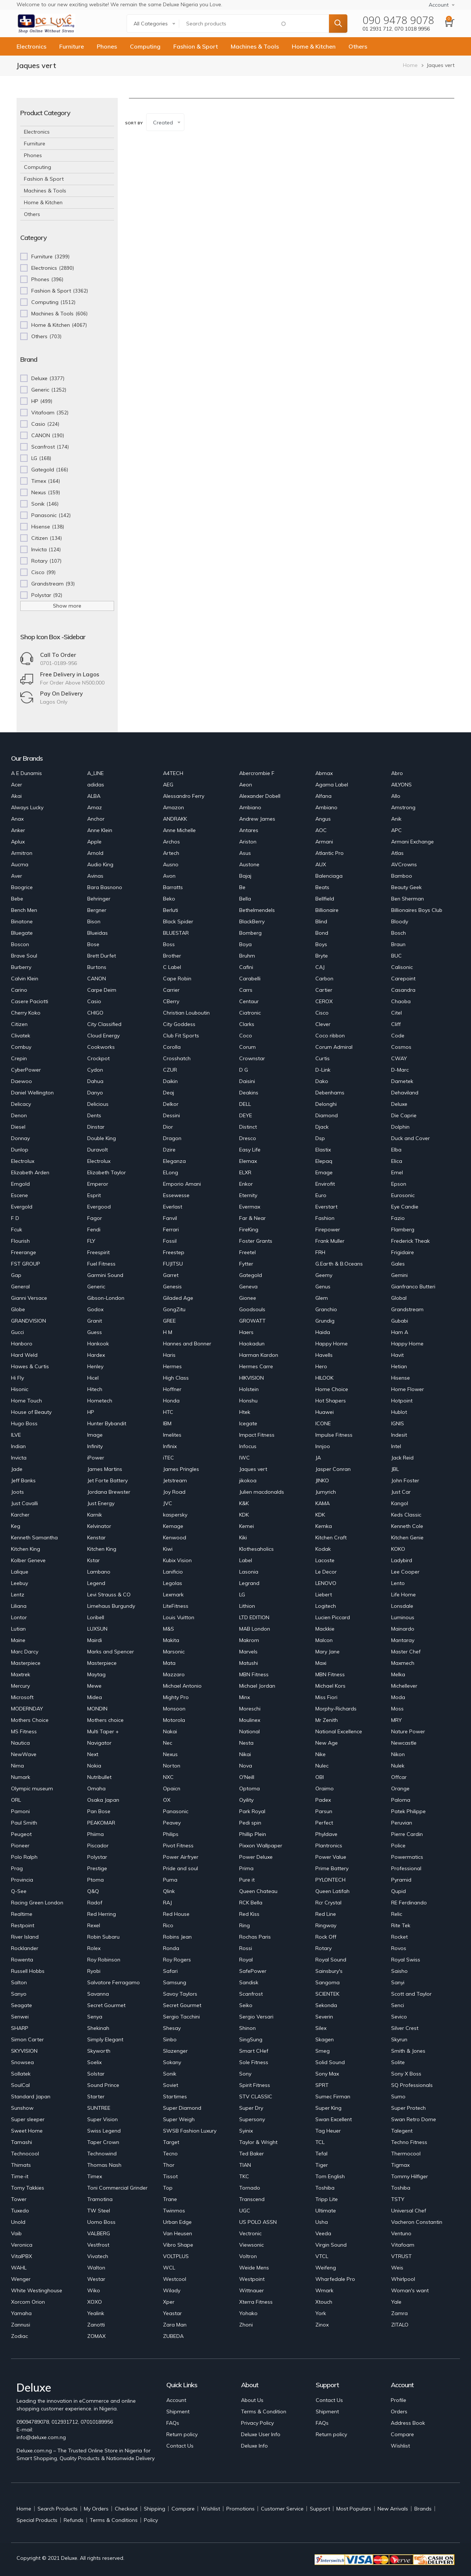 This screenshot has width=471, height=2576. Describe the element at coordinates (325, 1184) in the screenshot. I see `Envirofit` at that location.